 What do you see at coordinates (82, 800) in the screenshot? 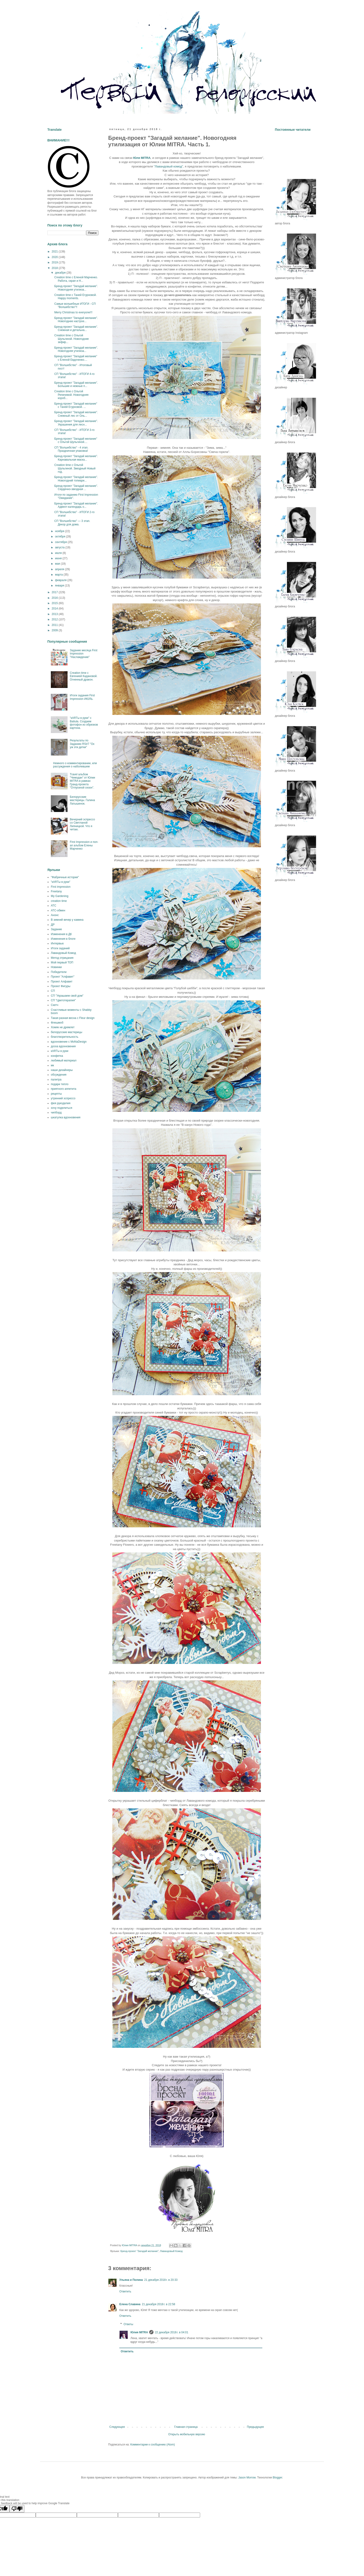
I see `Белорусские мастерицы. Галина Латышенок.` at bounding box center [82, 800].